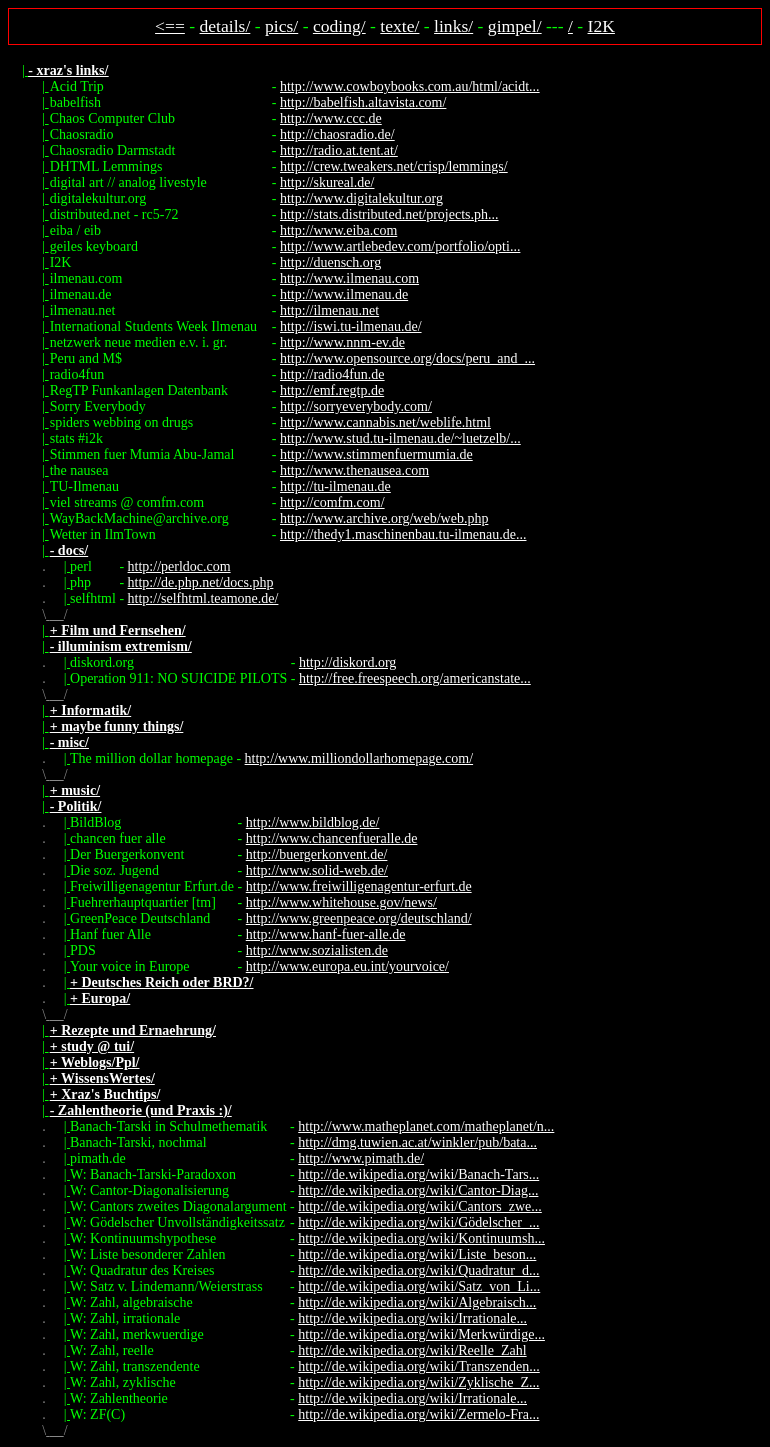 The height and width of the screenshot is (1447, 770). I want to click on gimpel/, so click(515, 26).